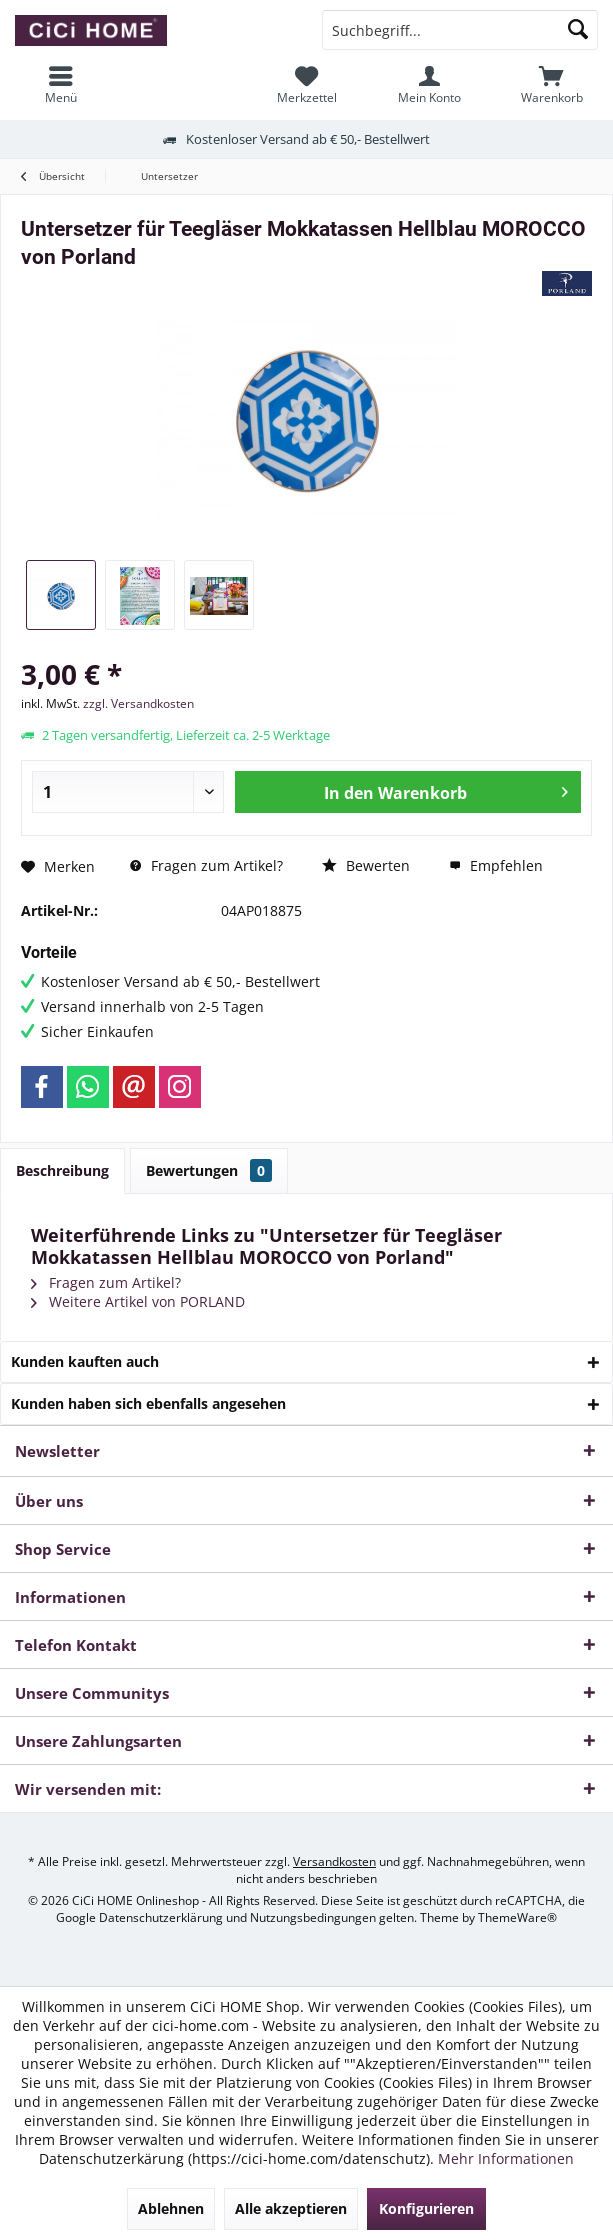  Describe the element at coordinates (85, 1361) in the screenshot. I see `Kunden kauften auch` at that location.